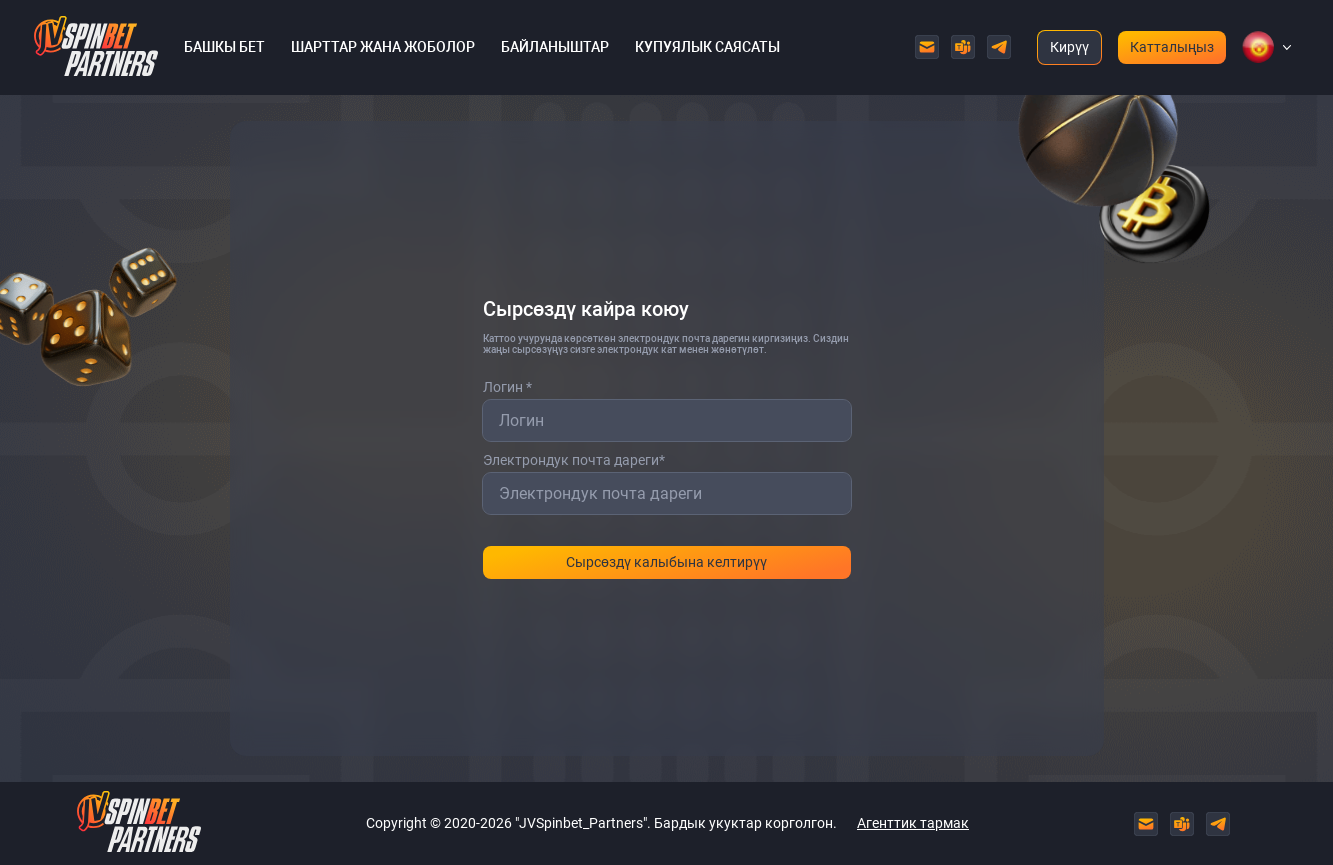 The width and height of the screenshot is (1333, 865). I want to click on Кирүү, so click(1069, 47).